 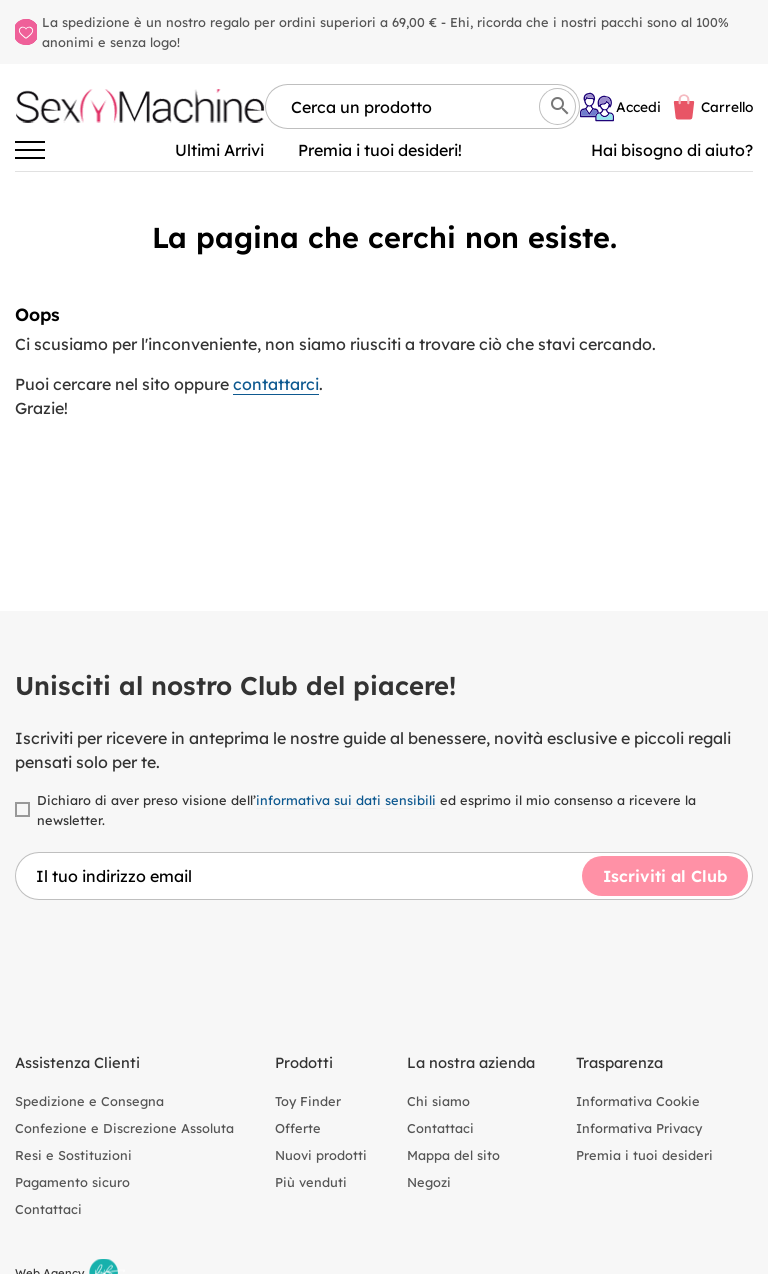 What do you see at coordinates (672, 150) in the screenshot?
I see `Hai bisogno di aiuto? [Aiuto]` at bounding box center [672, 150].